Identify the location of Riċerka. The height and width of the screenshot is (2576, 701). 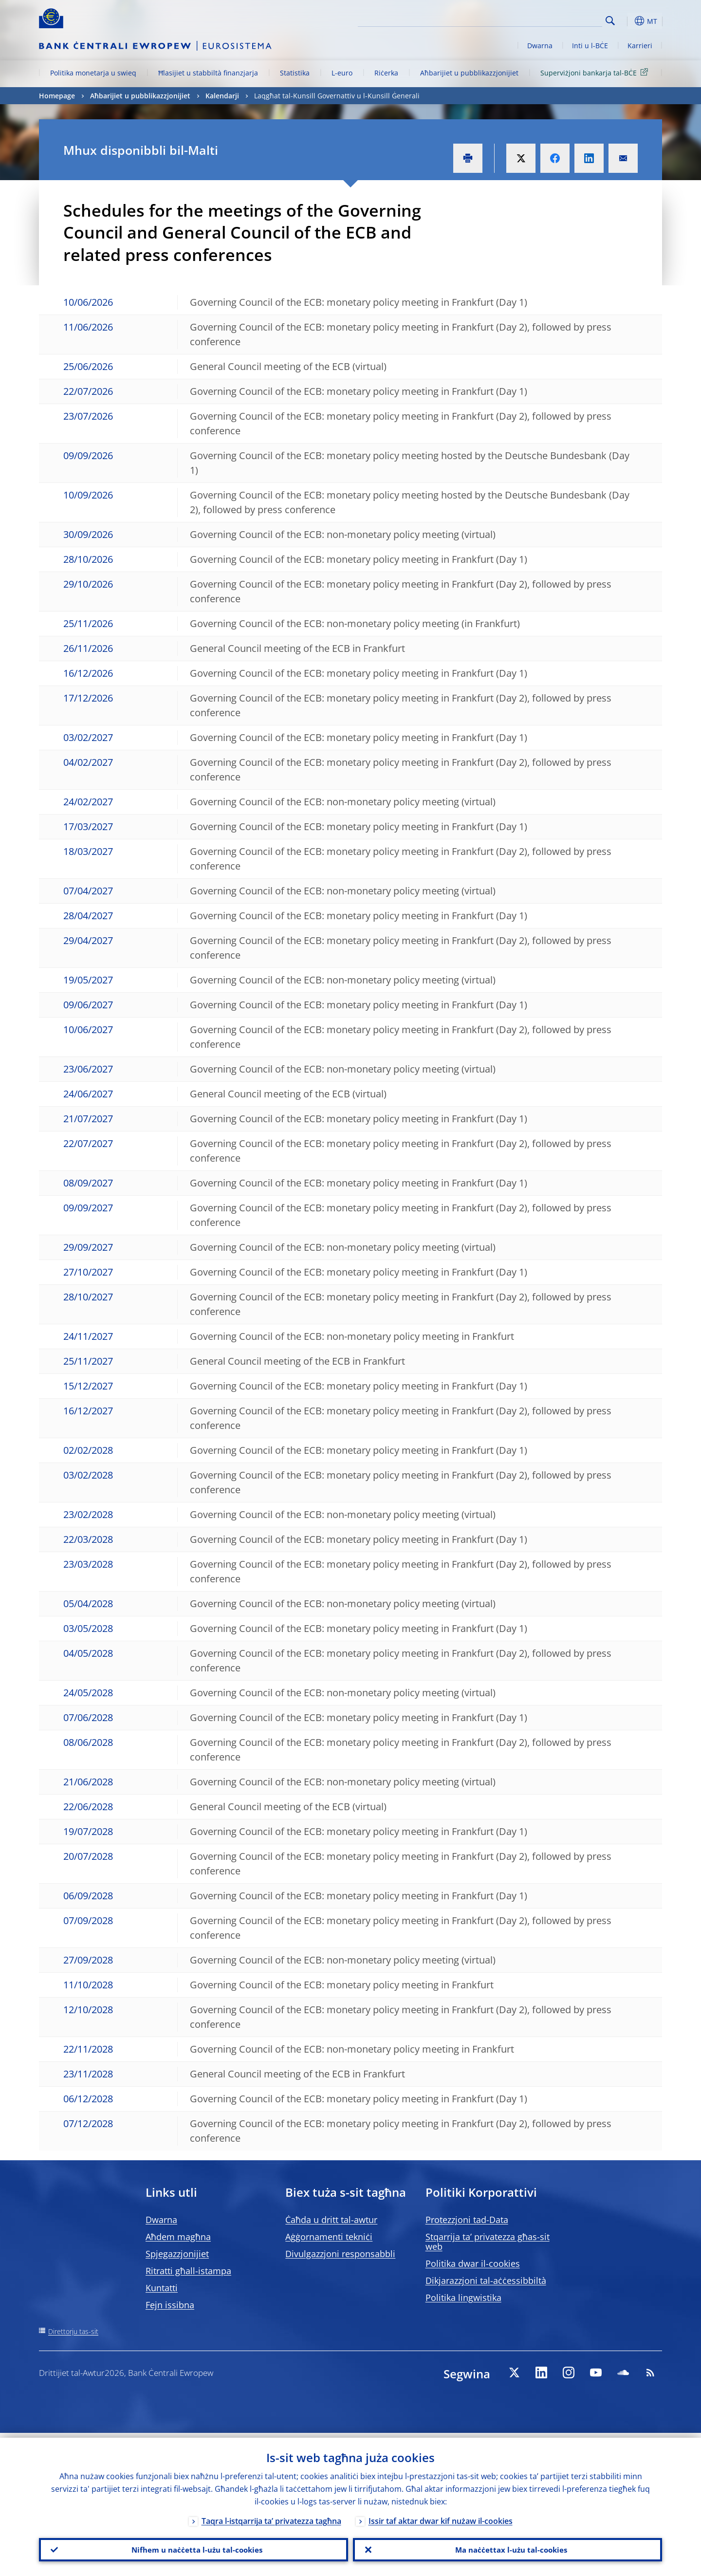
(386, 72).